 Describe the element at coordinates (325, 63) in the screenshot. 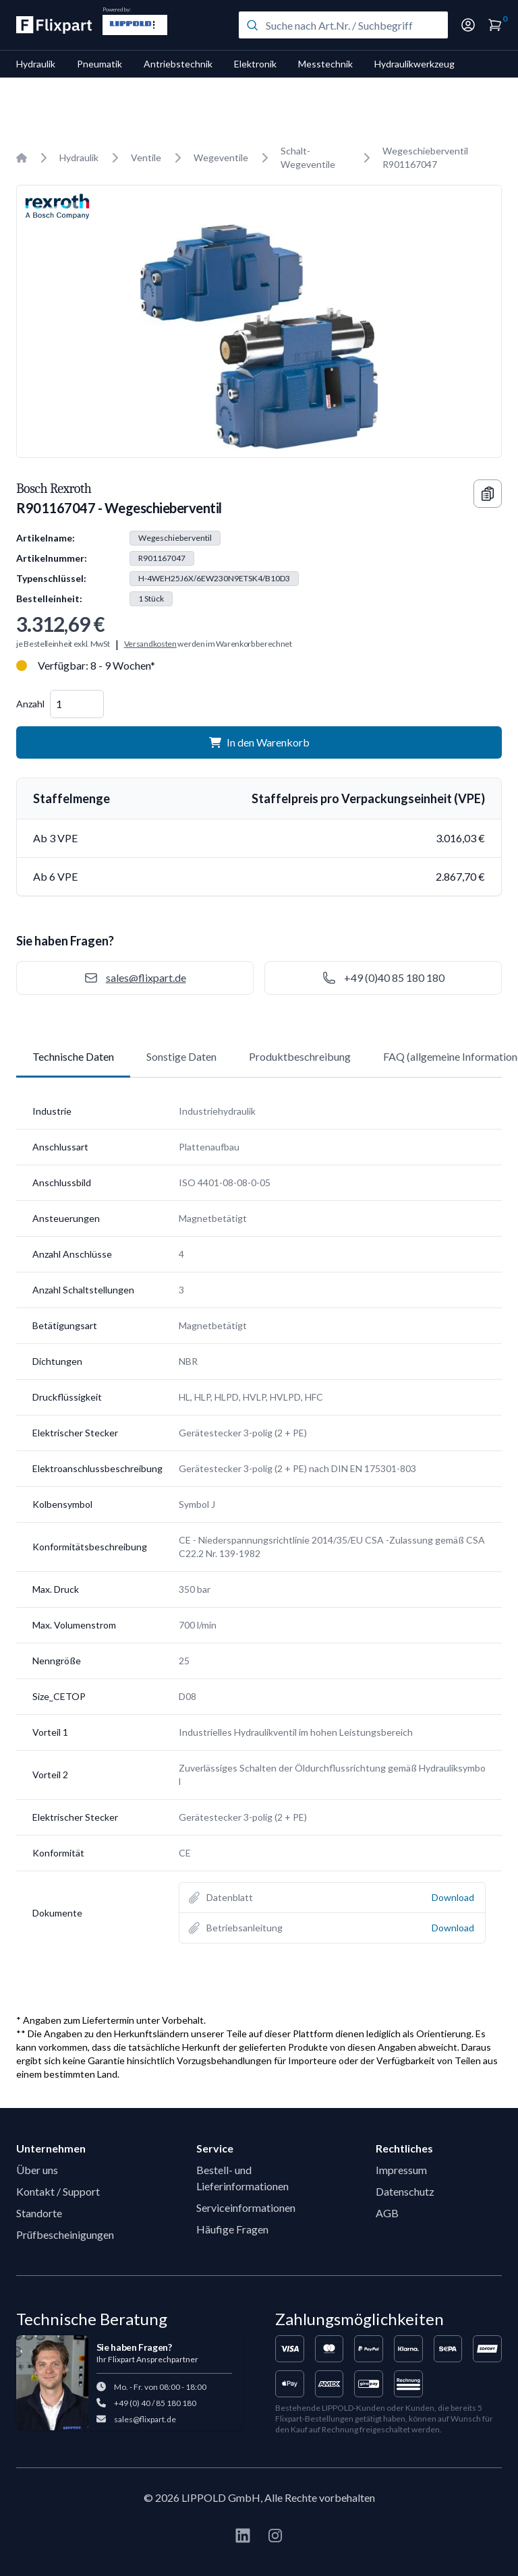

I see `Messtechnik` at that location.